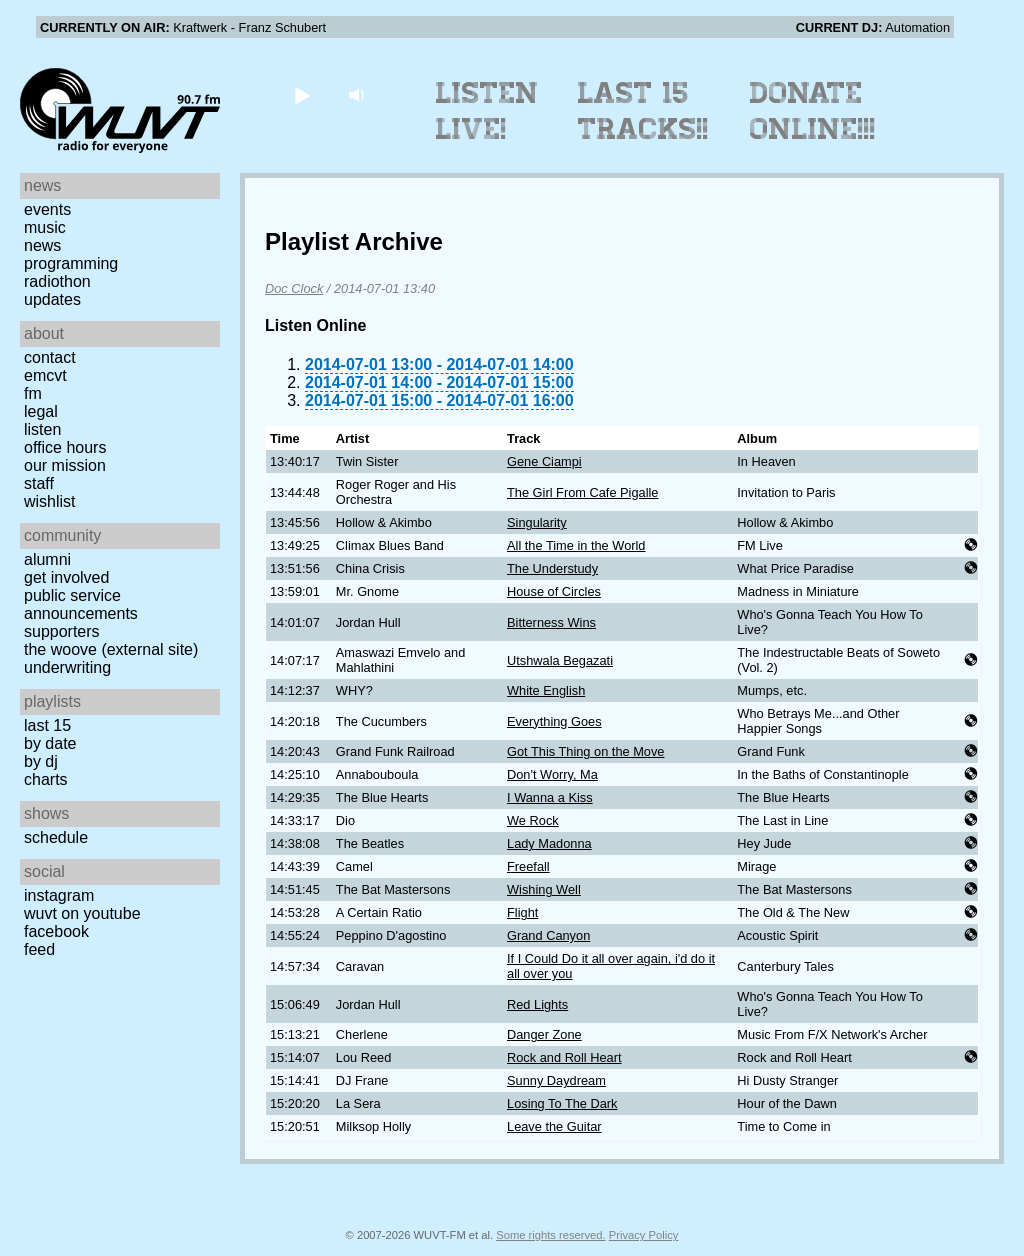 The height and width of the screenshot is (1256, 1024). Describe the element at coordinates (56, 931) in the screenshot. I see `Facebook` at that location.